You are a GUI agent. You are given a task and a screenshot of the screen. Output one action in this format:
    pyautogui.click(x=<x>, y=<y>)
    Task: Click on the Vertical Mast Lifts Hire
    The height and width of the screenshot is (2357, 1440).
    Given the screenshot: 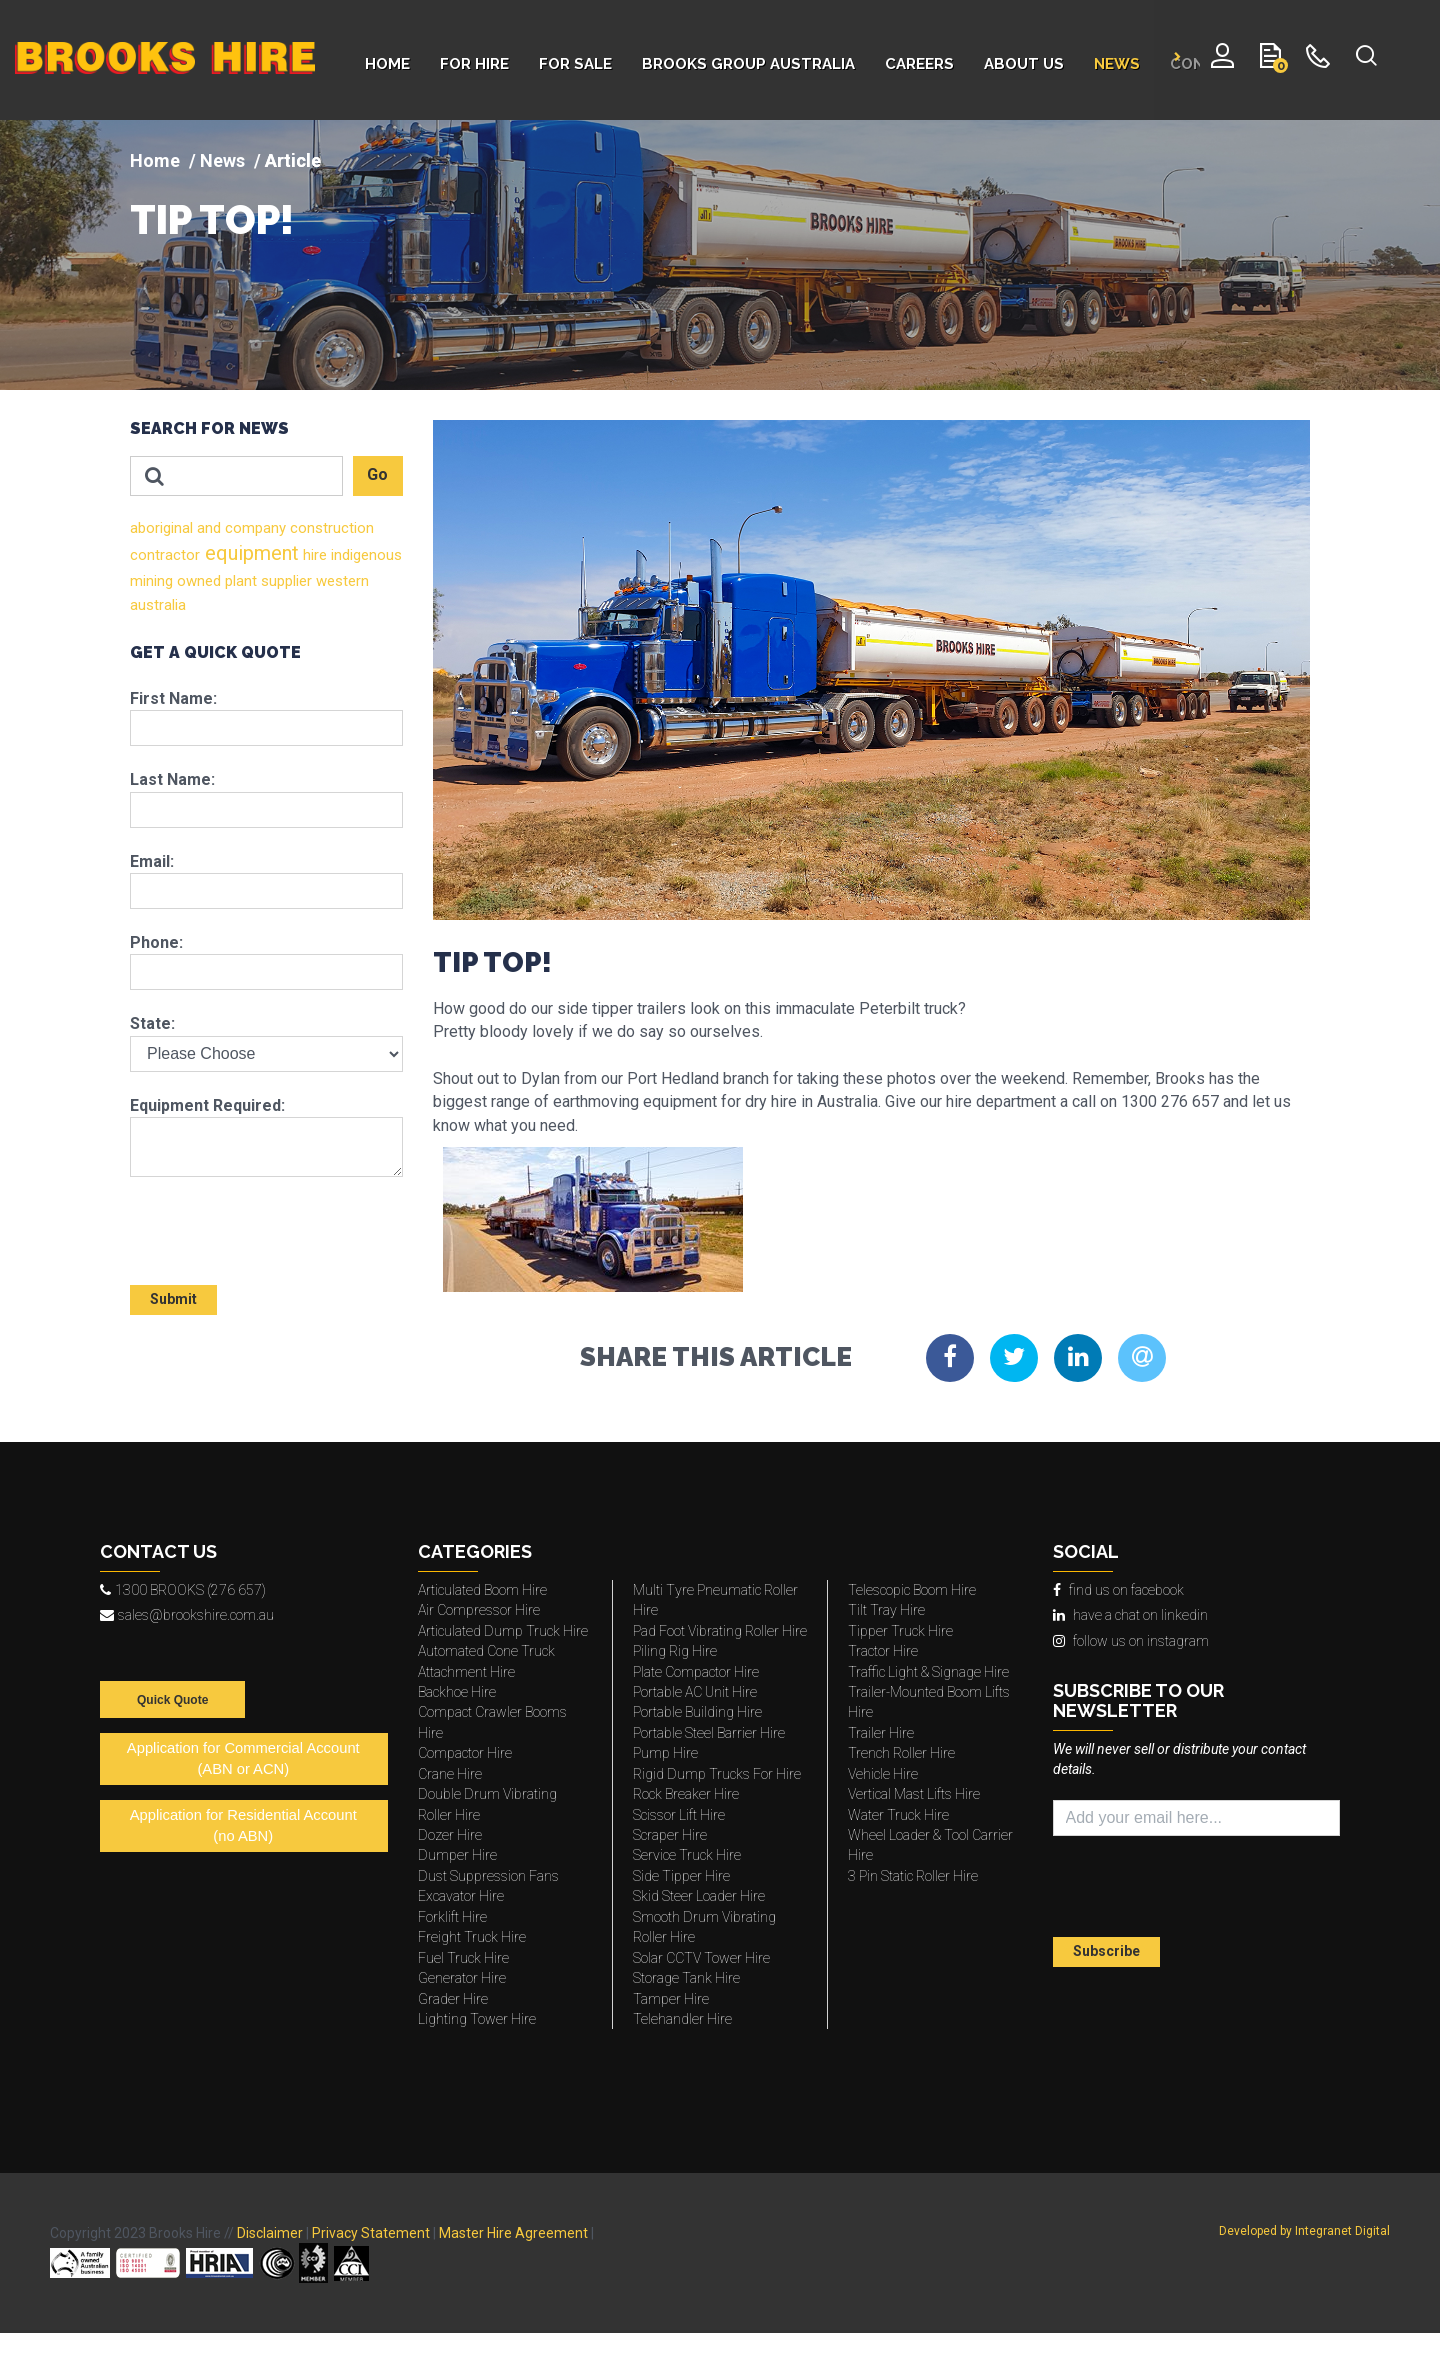 What is the action you would take?
    pyautogui.click(x=914, y=1794)
    